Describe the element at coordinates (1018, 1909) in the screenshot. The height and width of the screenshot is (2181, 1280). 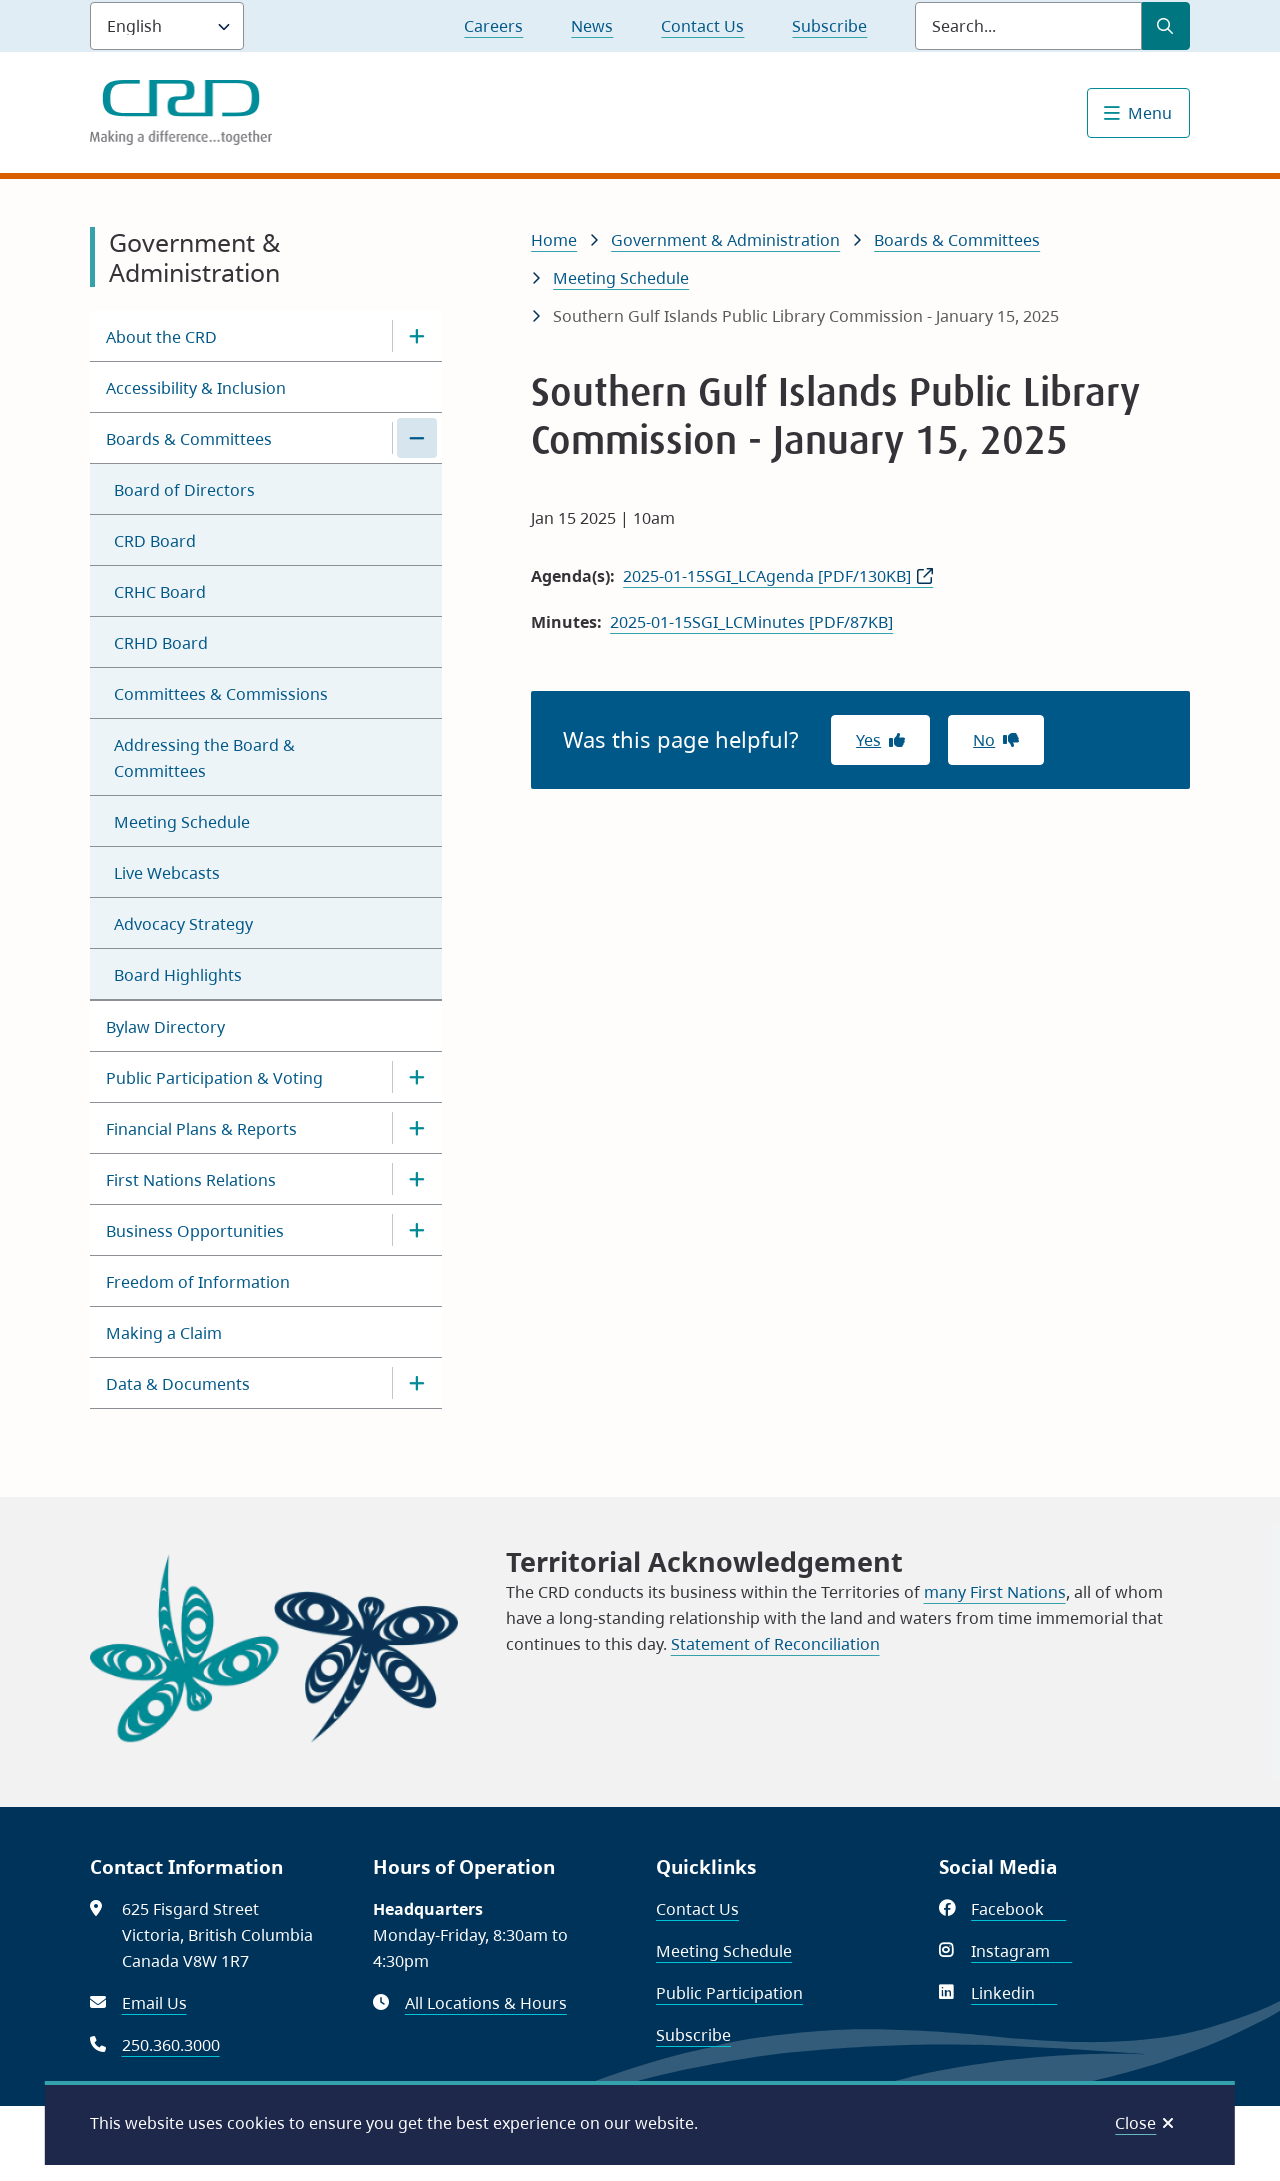
I see `Facebook` at that location.